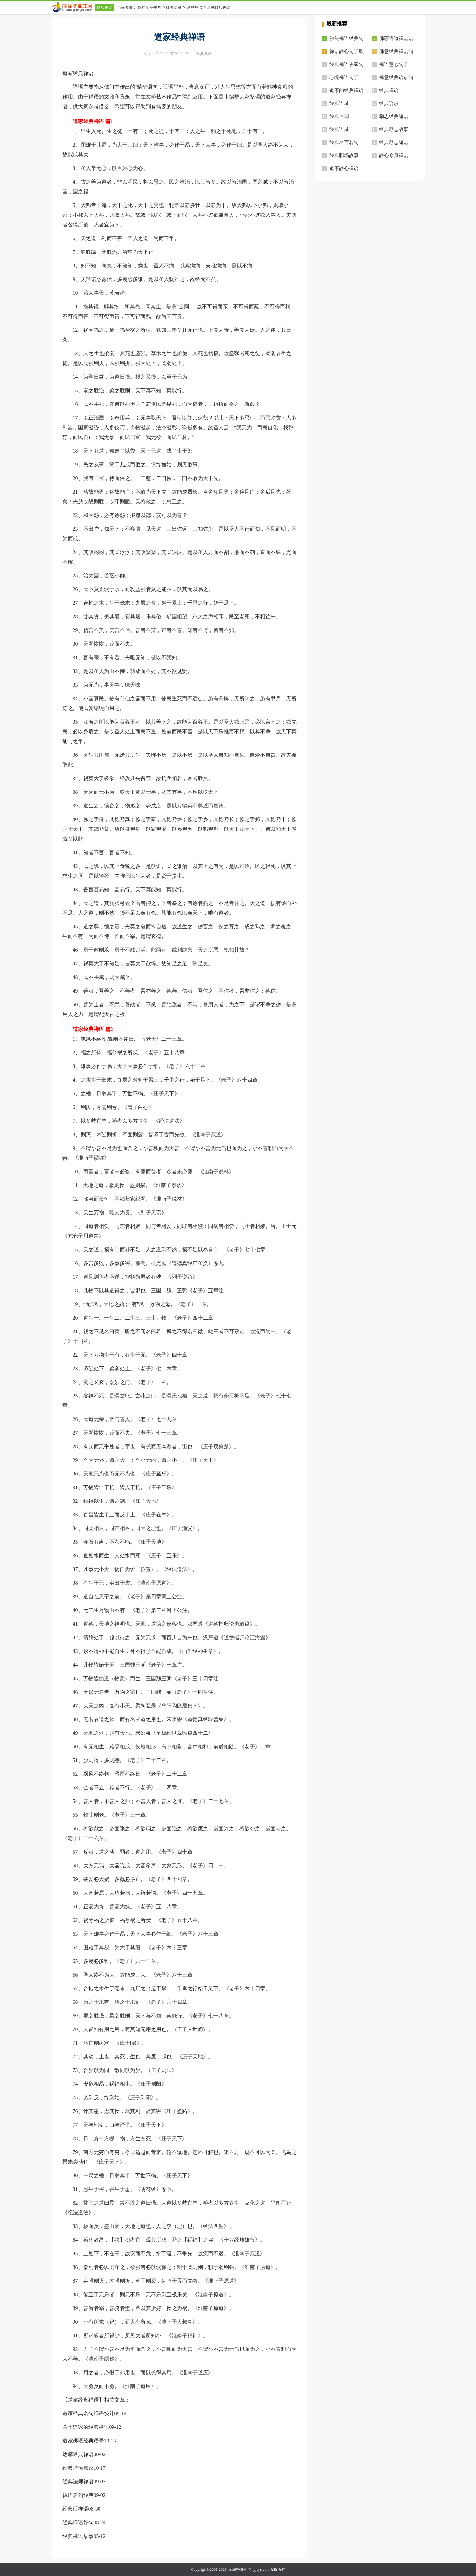 The width and height of the screenshot is (476, 2576). What do you see at coordinates (344, 142) in the screenshot?
I see `经典名言名句` at bounding box center [344, 142].